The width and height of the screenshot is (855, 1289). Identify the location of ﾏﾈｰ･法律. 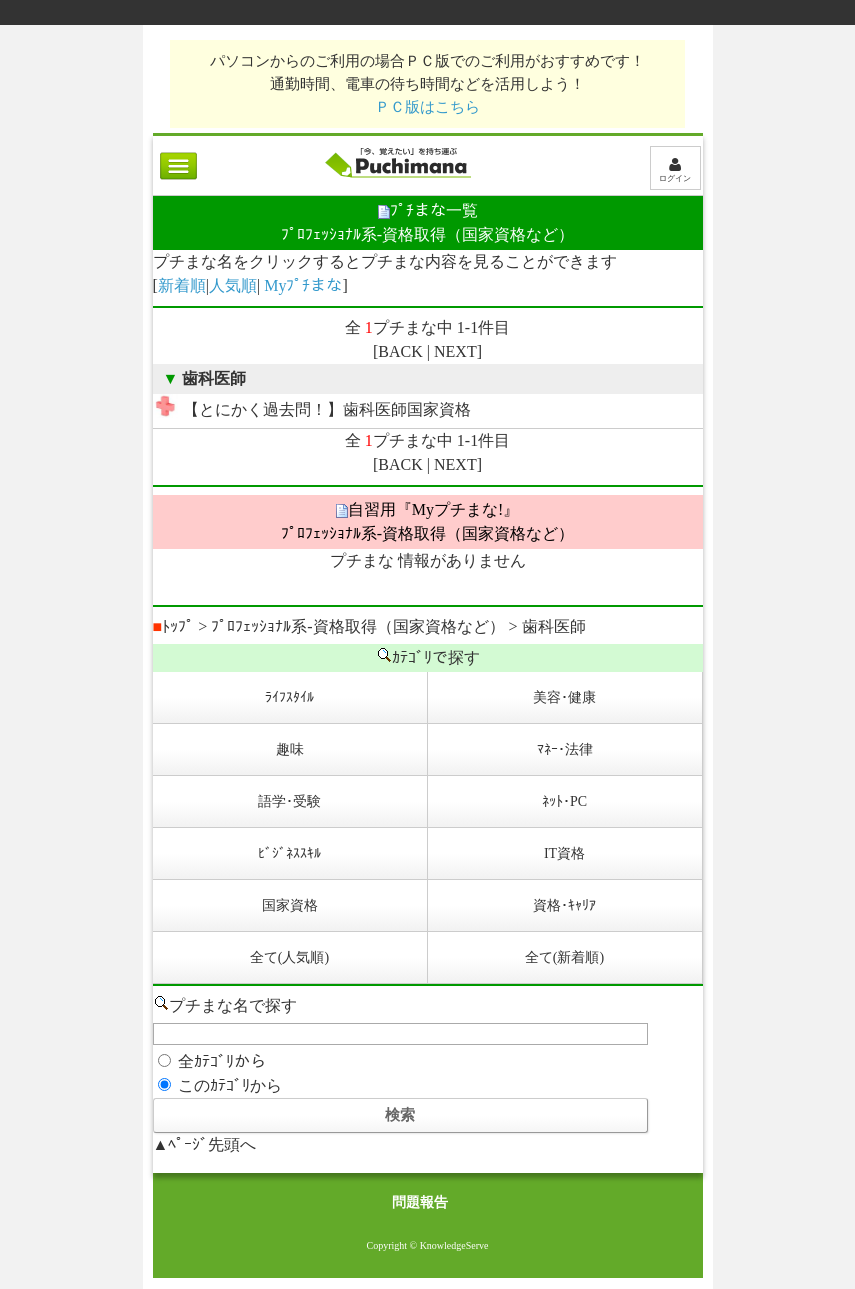
(565, 749).